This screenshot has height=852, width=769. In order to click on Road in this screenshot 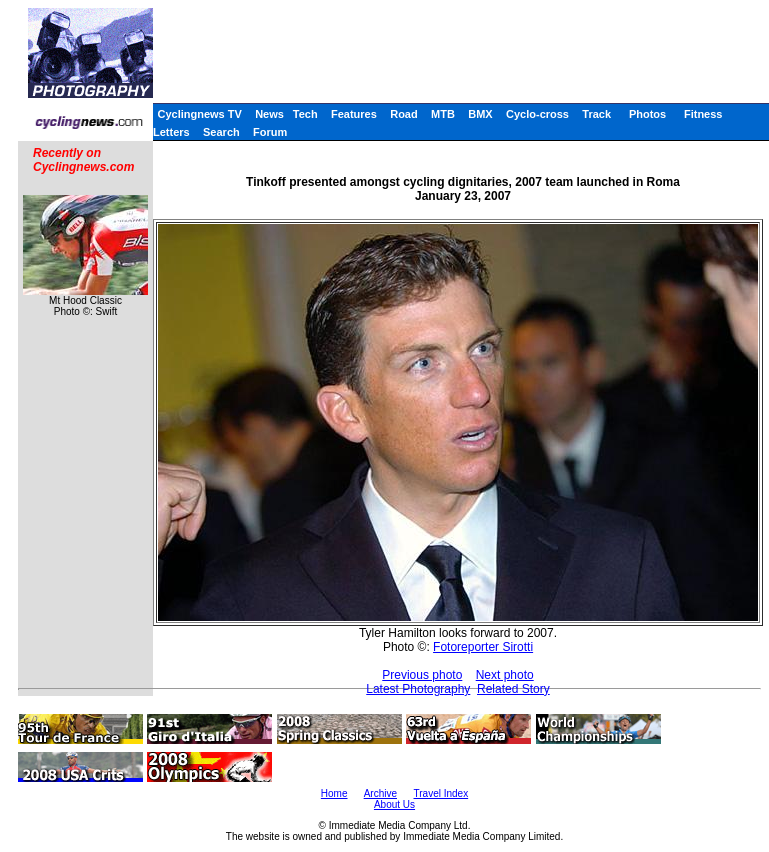, I will do `click(404, 114)`.